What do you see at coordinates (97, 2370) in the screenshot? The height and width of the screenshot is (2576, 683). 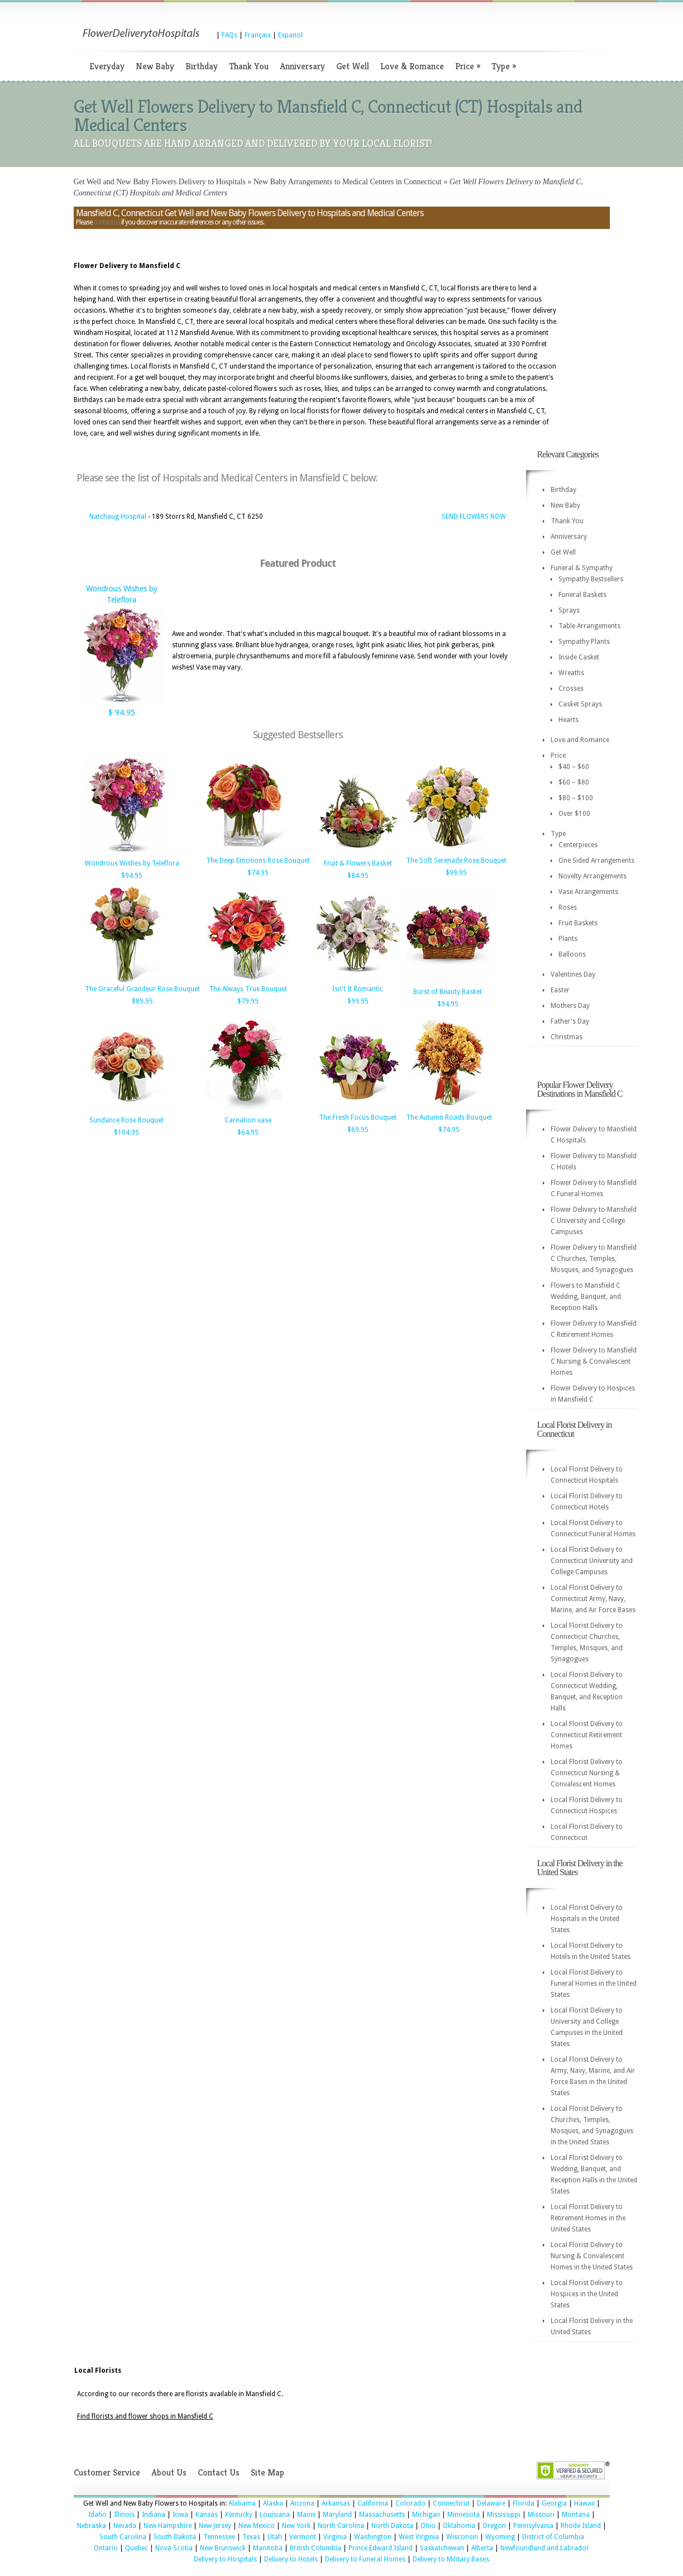 I see `Local Florists` at bounding box center [97, 2370].